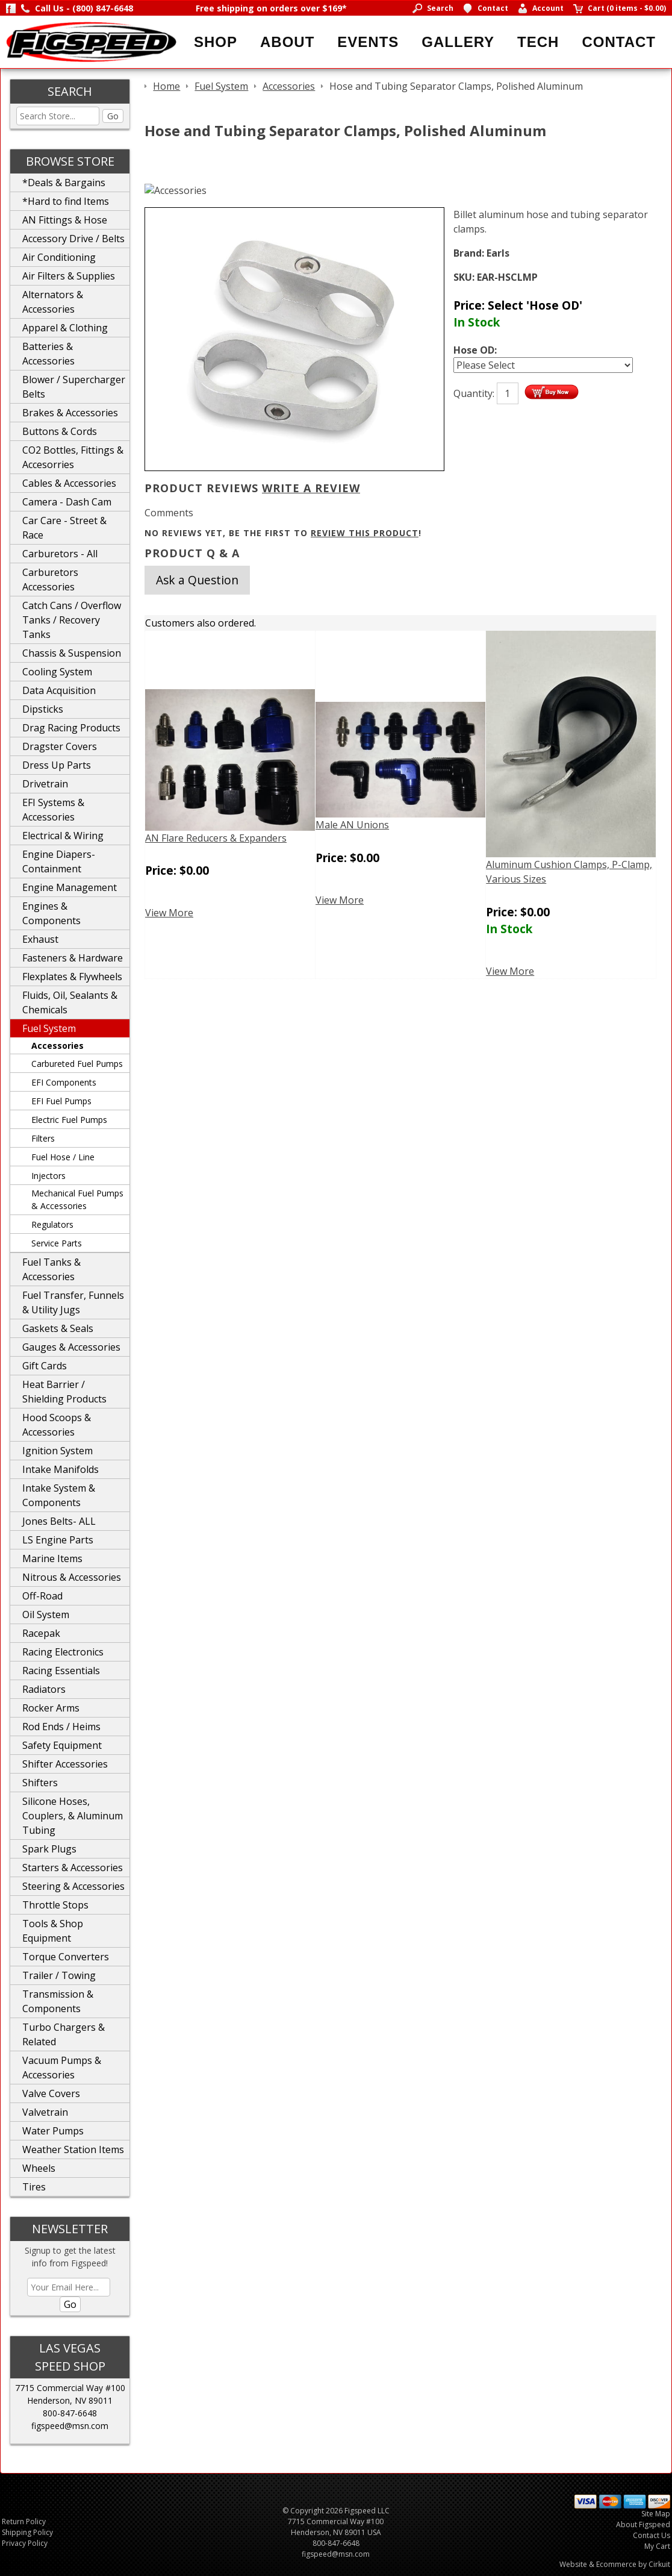 The image size is (672, 2576). I want to click on Tech, so click(538, 42).